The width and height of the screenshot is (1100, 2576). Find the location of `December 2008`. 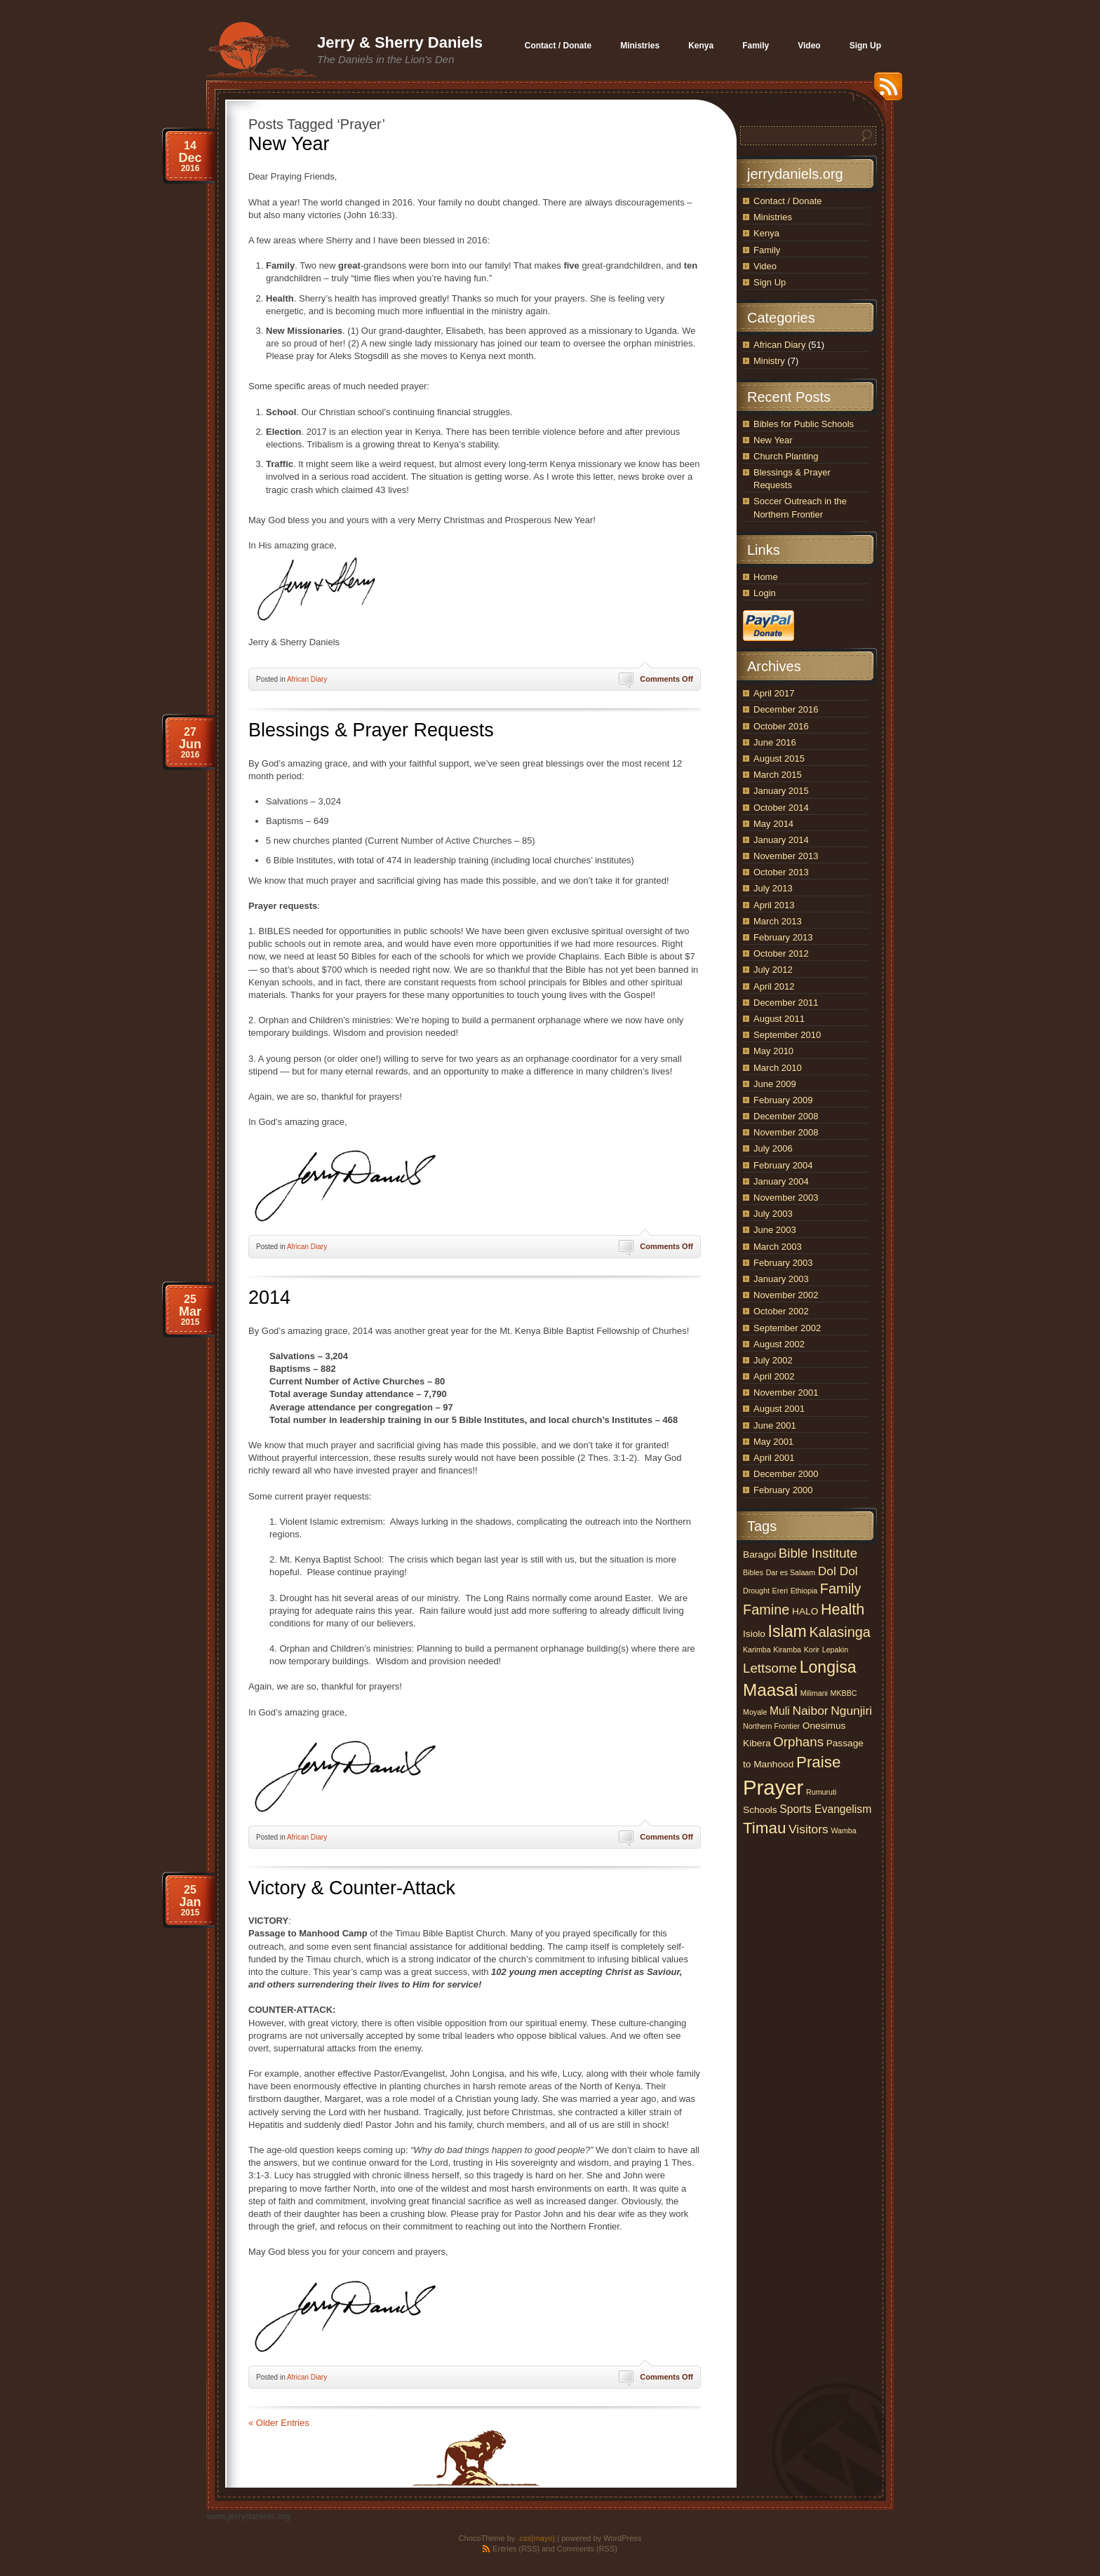

December 2008 is located at coordinates (786, 1116).